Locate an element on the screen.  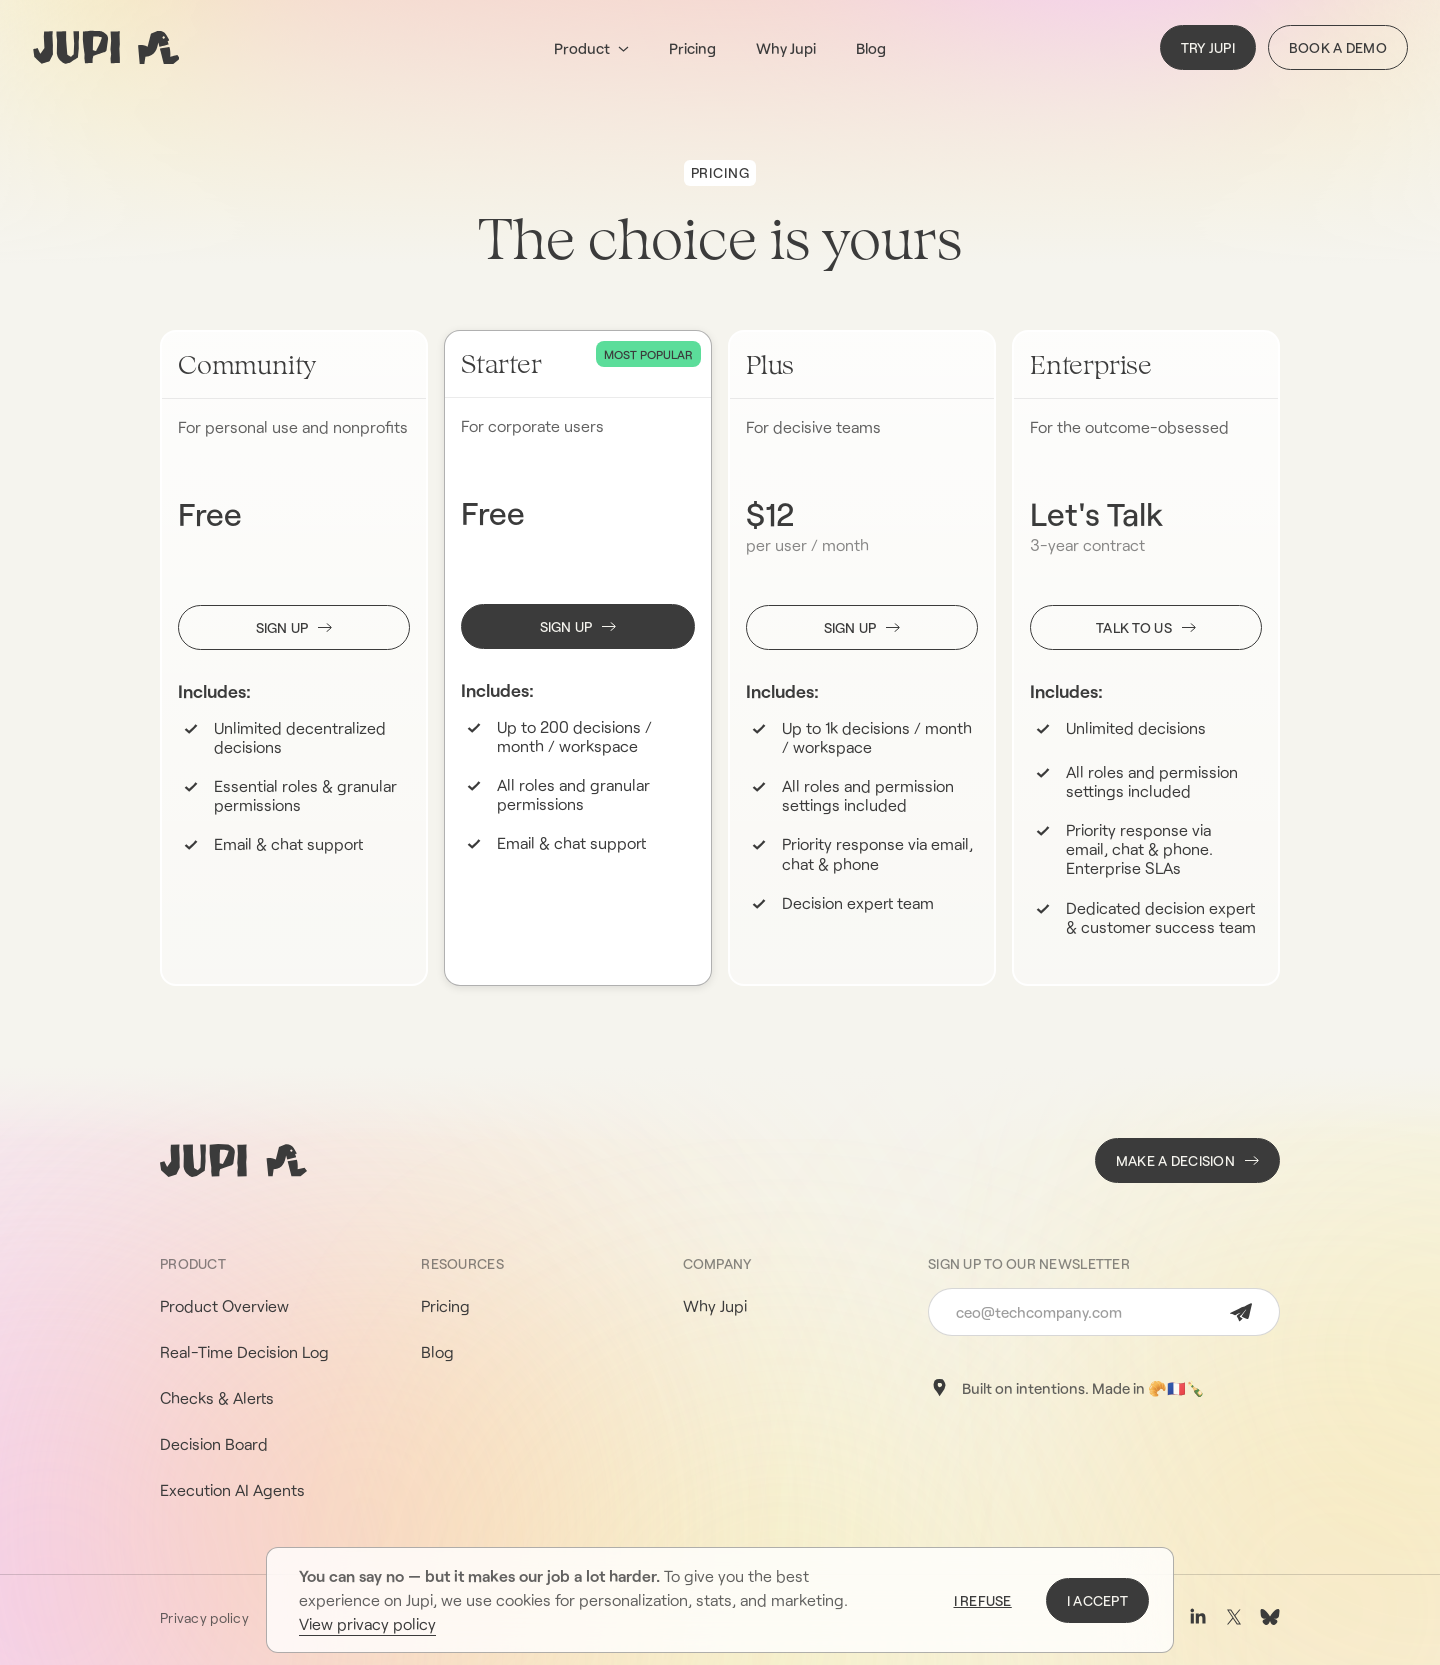
Decision Board is located at coordinates (214, 1443).